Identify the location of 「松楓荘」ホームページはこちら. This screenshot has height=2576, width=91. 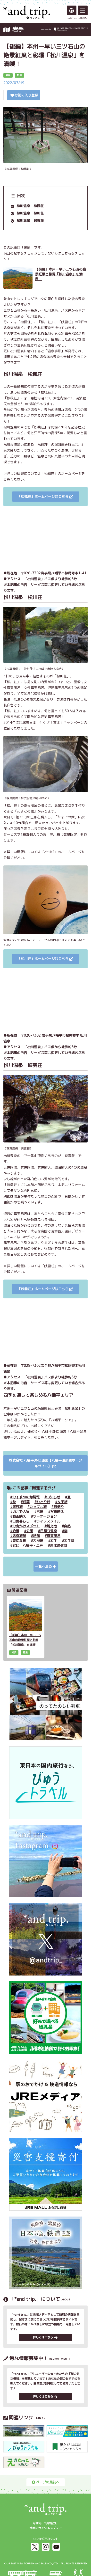
(45, 496).